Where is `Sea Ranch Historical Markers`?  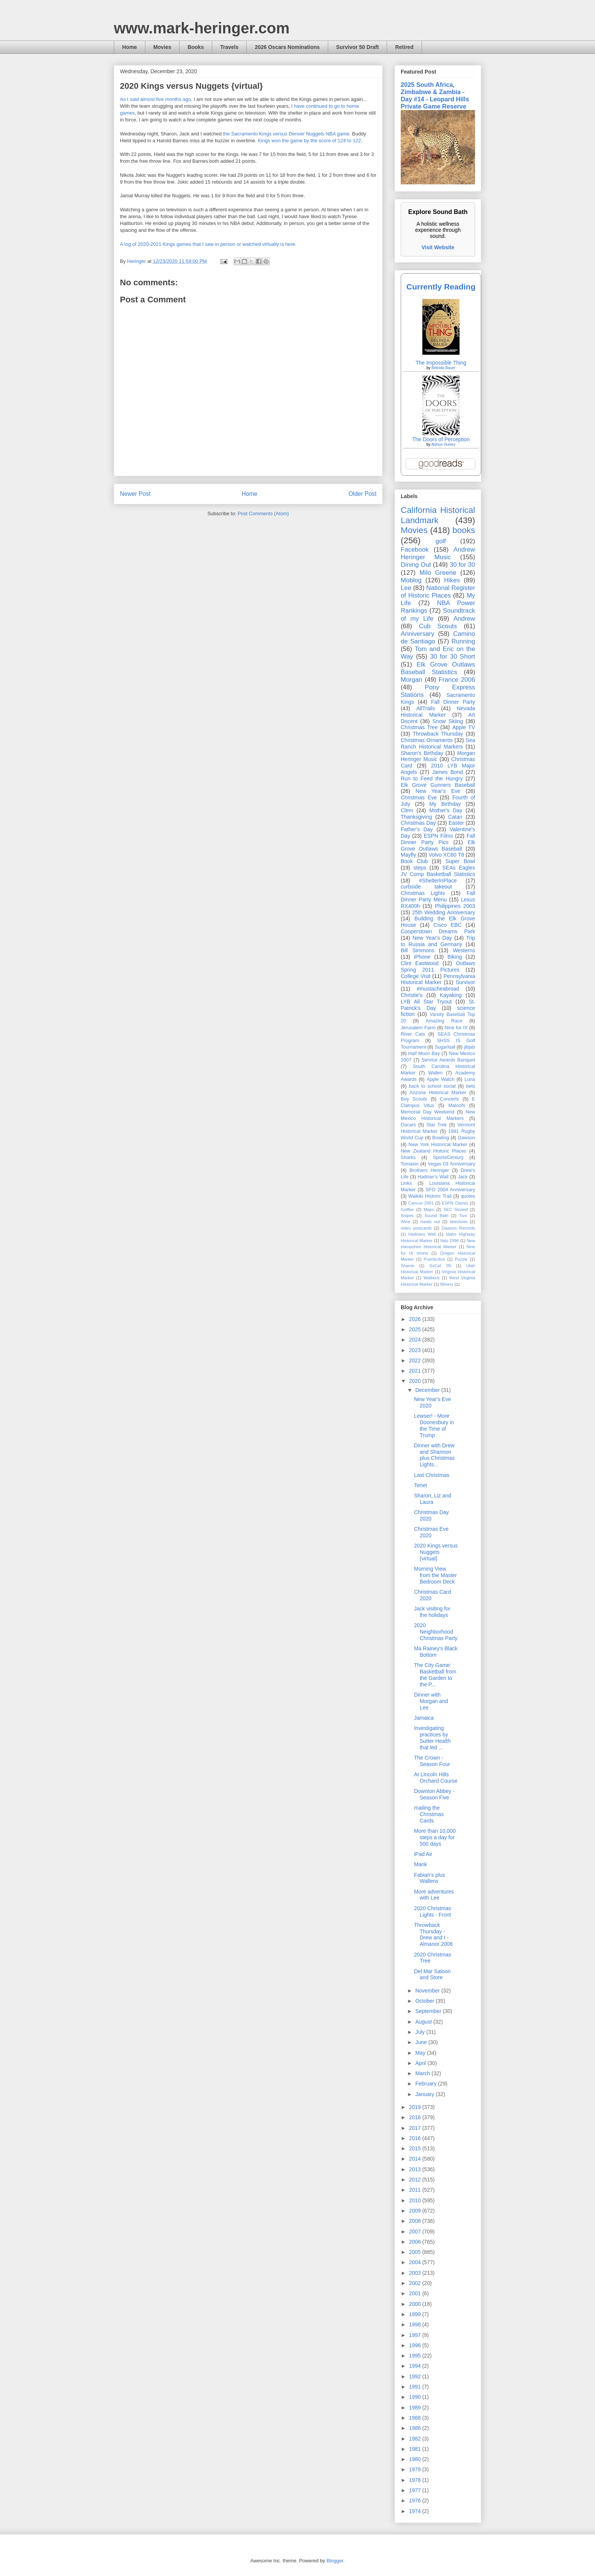
Sea Ranch Historical Markers is located at coordinates (438, 743).